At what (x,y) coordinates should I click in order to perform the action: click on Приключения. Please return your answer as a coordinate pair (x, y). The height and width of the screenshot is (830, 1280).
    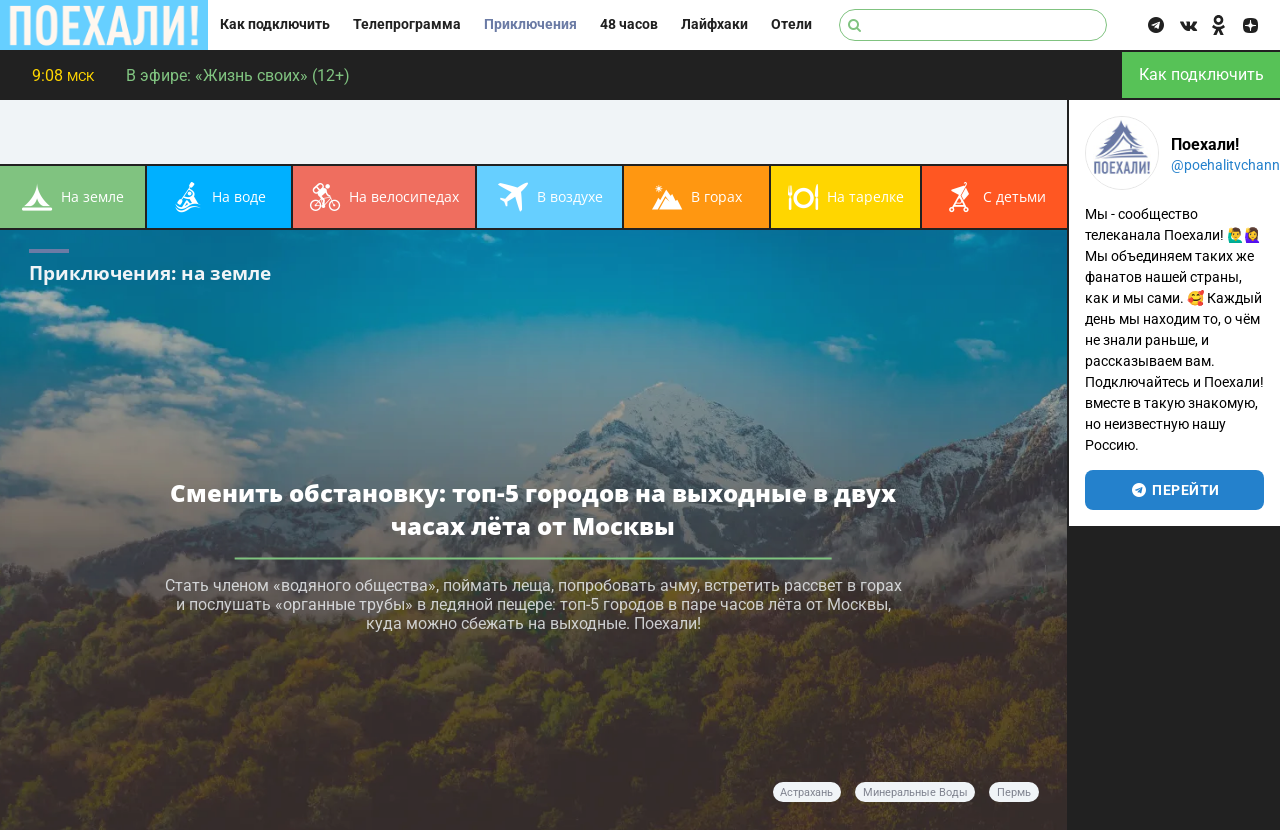
    Looking at the image, I should click on (530, 24).